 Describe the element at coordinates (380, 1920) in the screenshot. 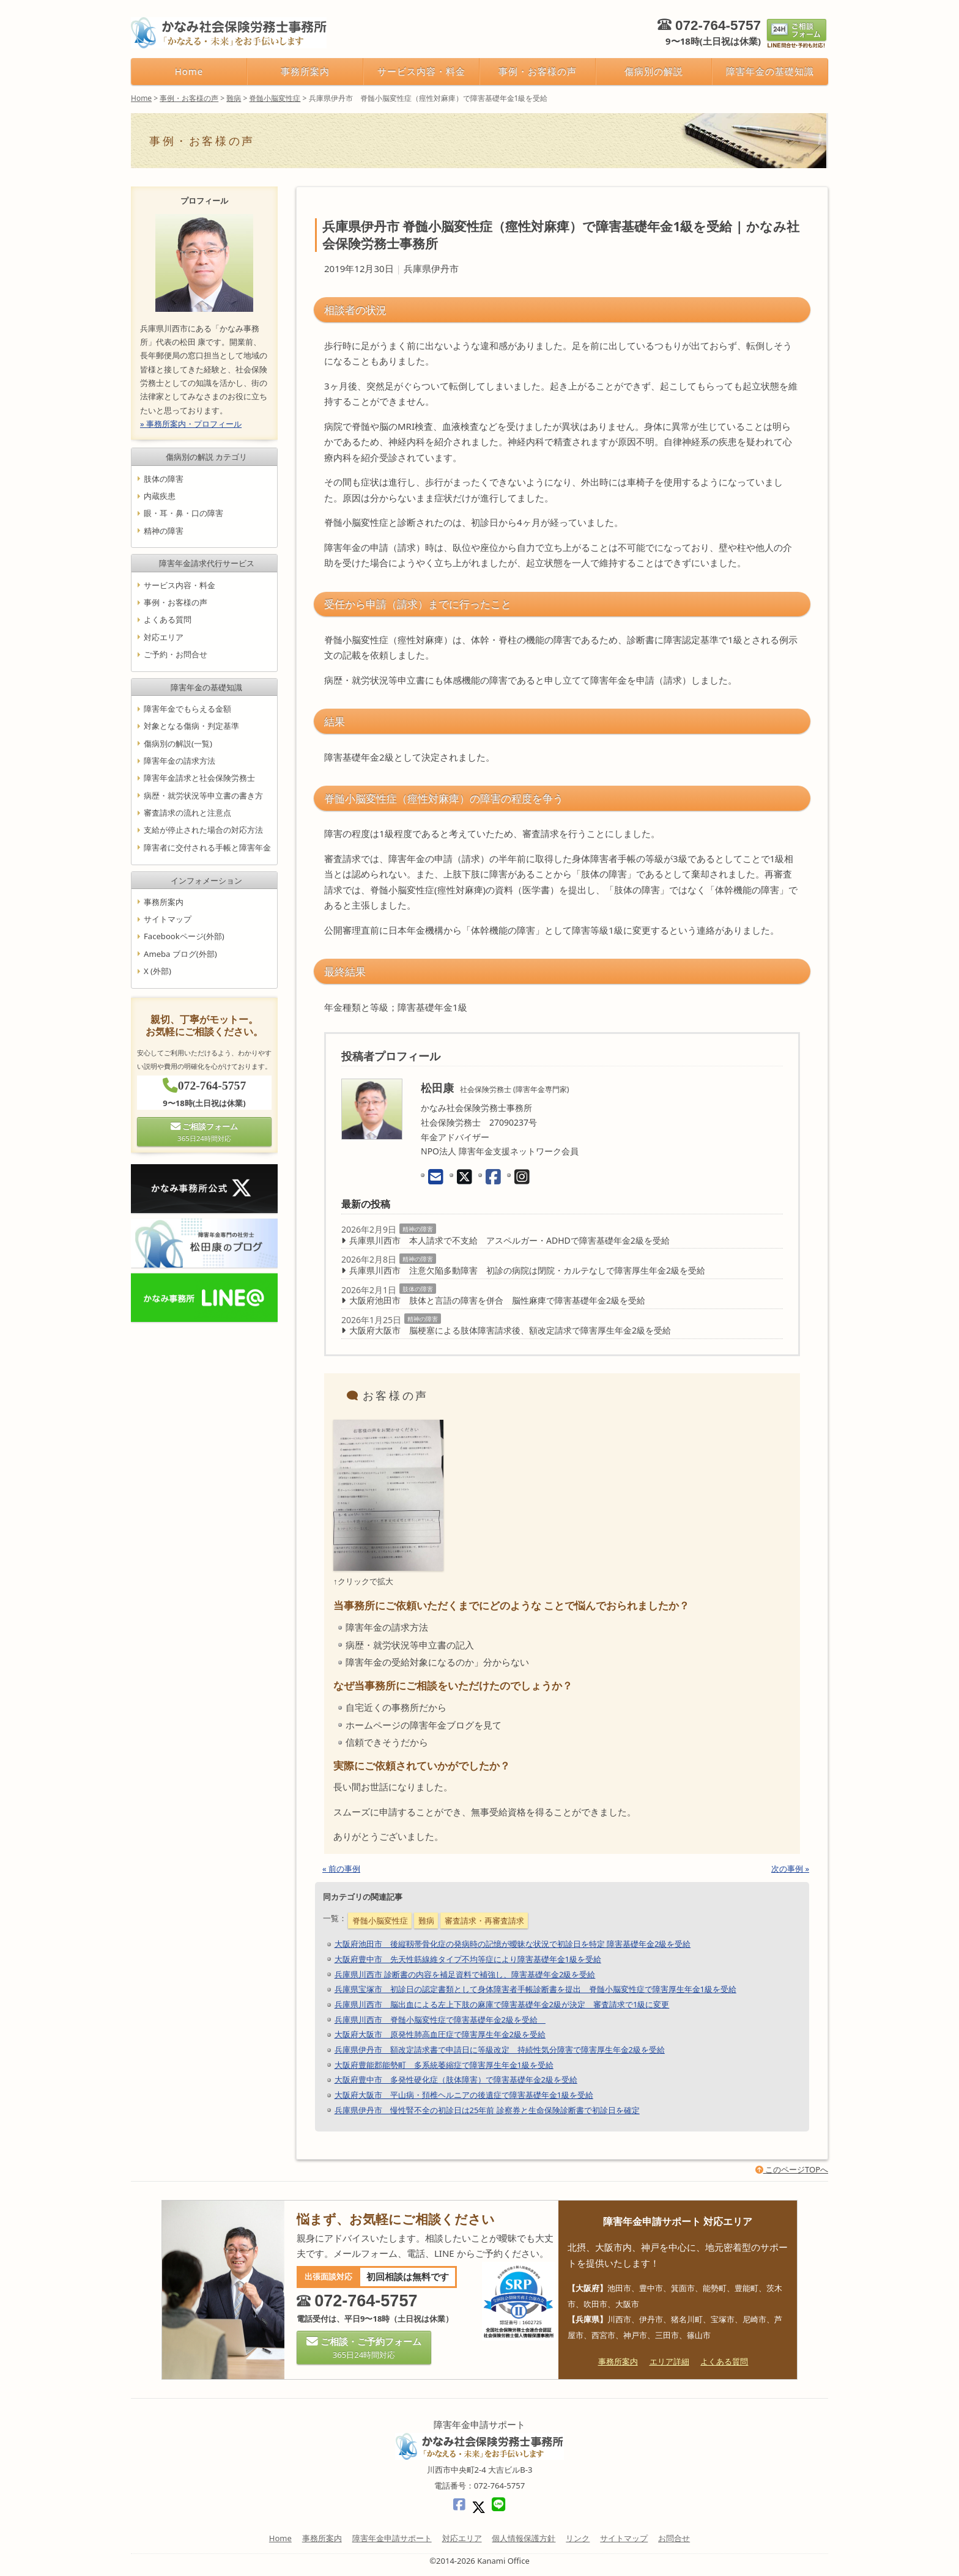

I see `脊髄小脳変性症` at that location.